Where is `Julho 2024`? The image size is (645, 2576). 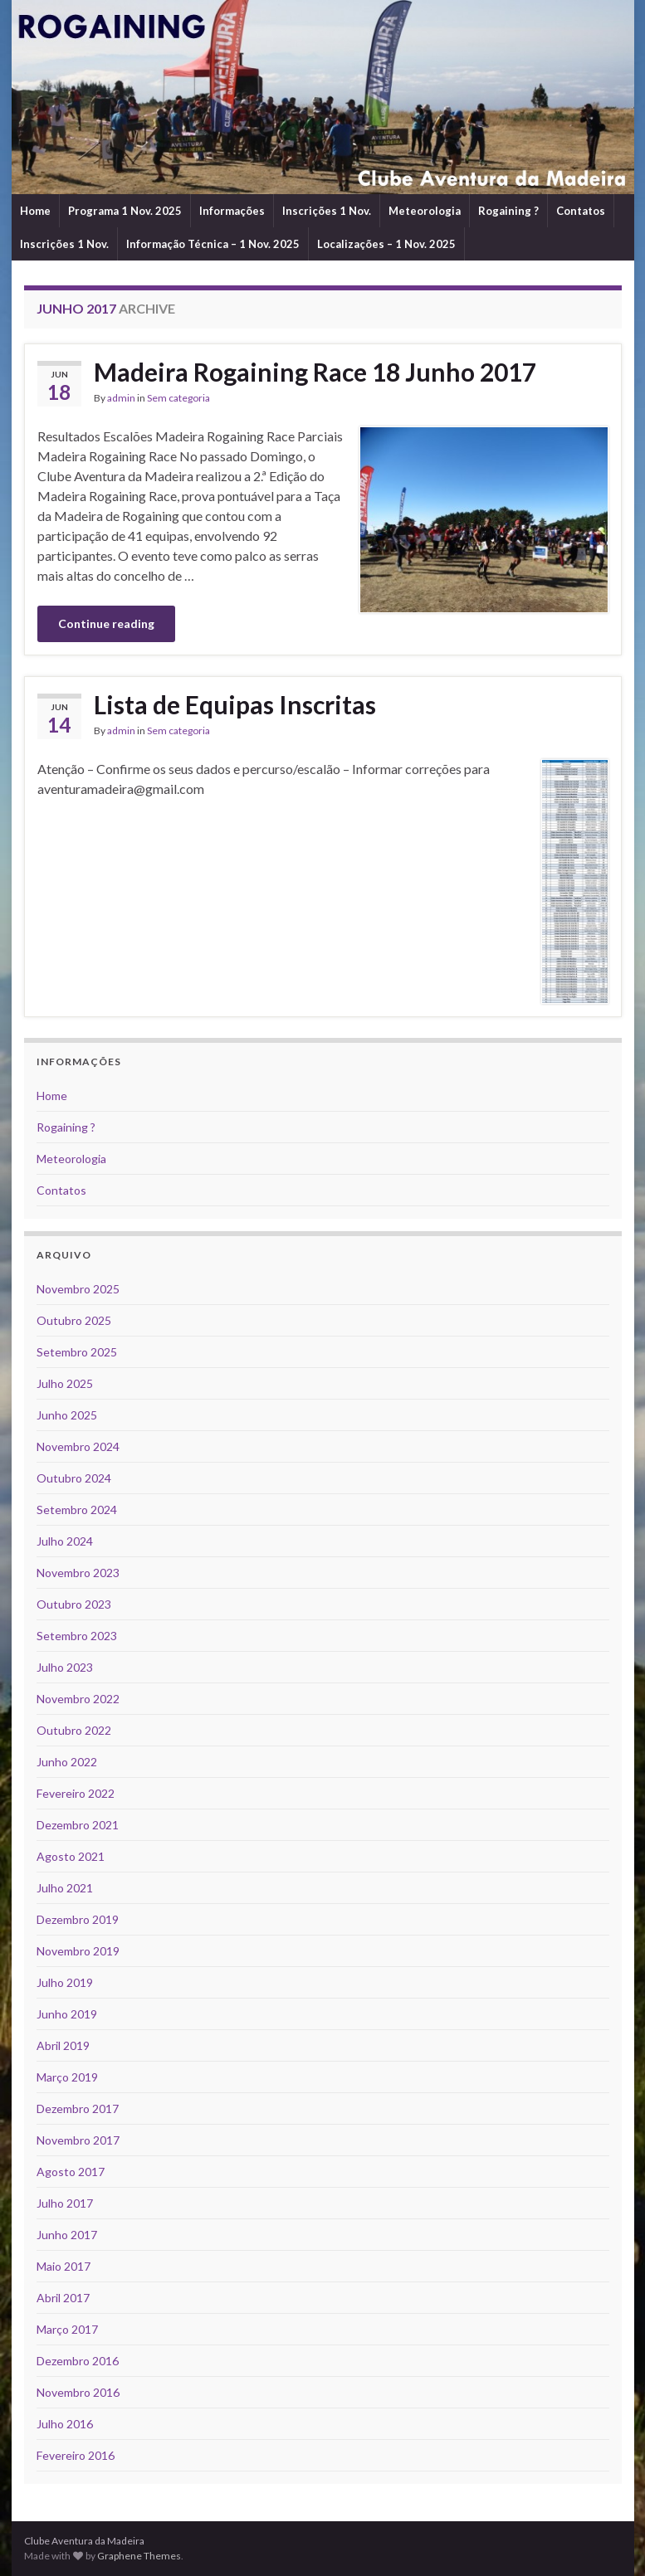 Julho 2024 is located at coordinates (65, 1541).